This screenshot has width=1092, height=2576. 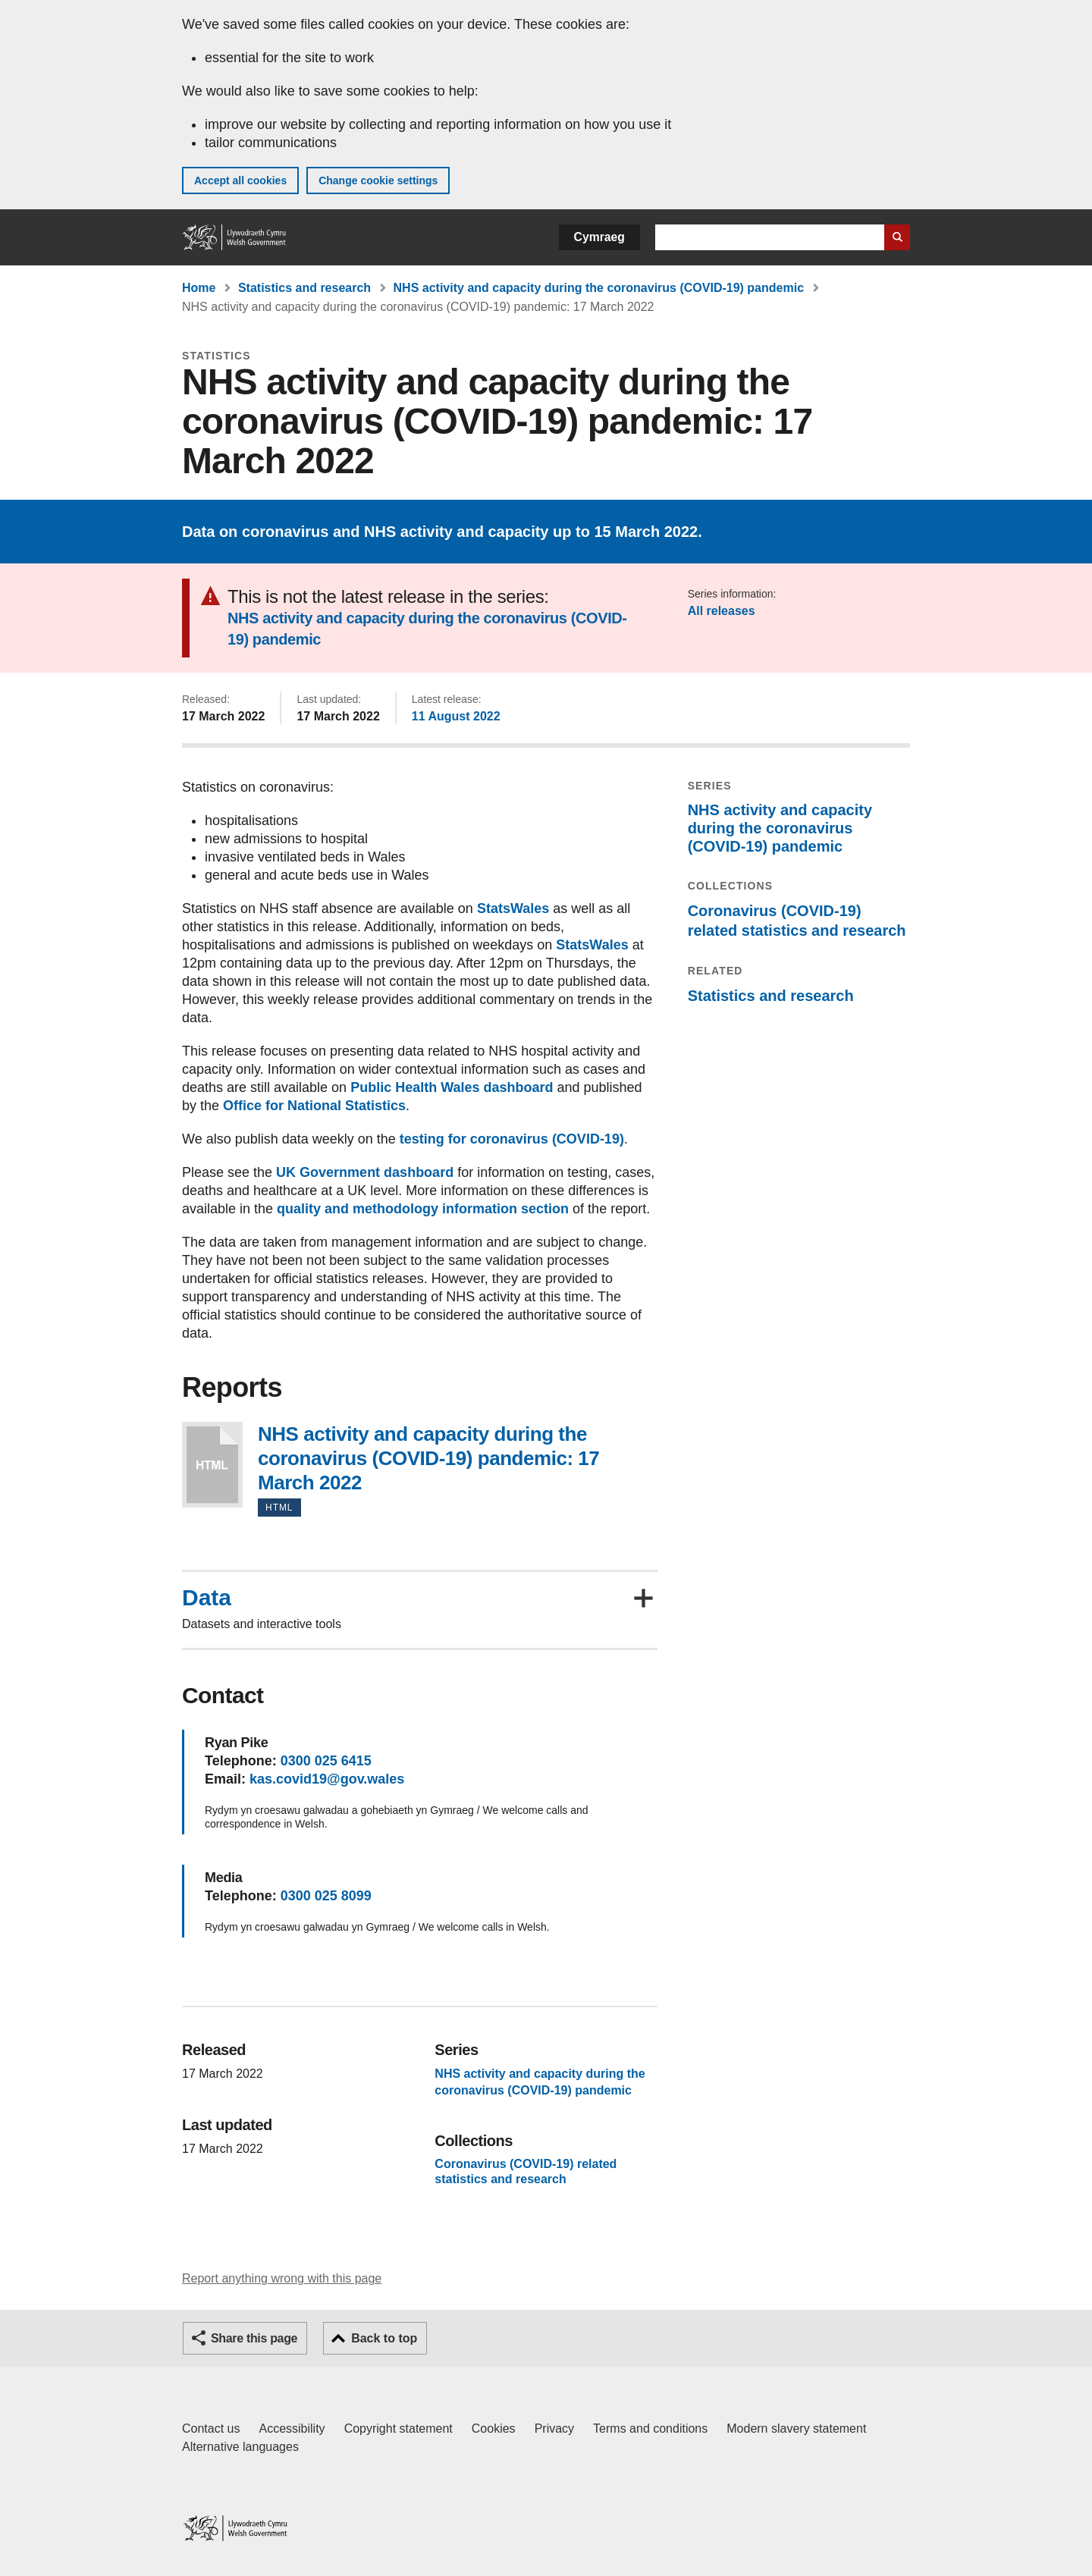 I want to click on All releases, so click(x=721, y=610).